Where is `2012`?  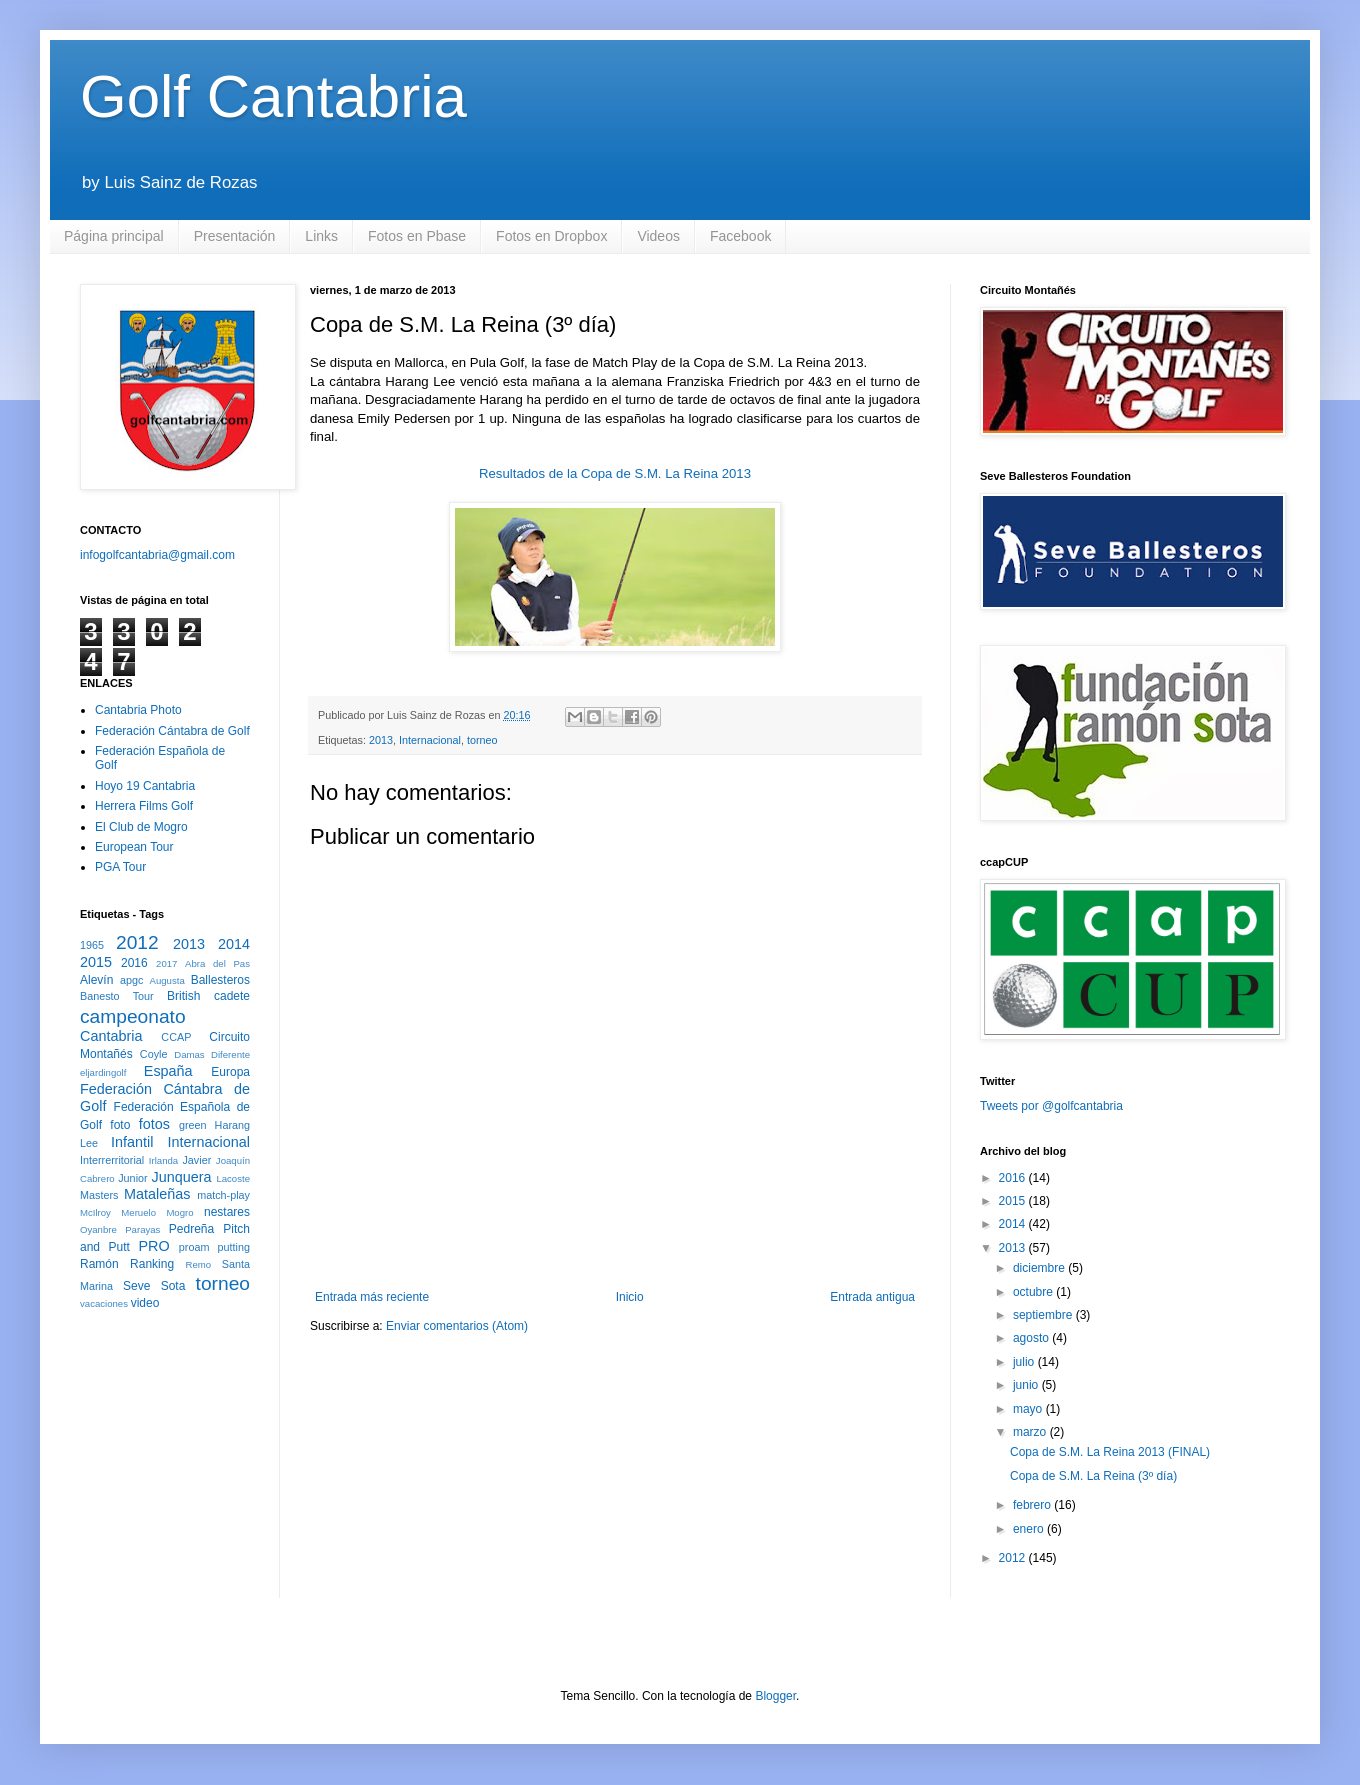 2012 is located at coordinates (137, 942).